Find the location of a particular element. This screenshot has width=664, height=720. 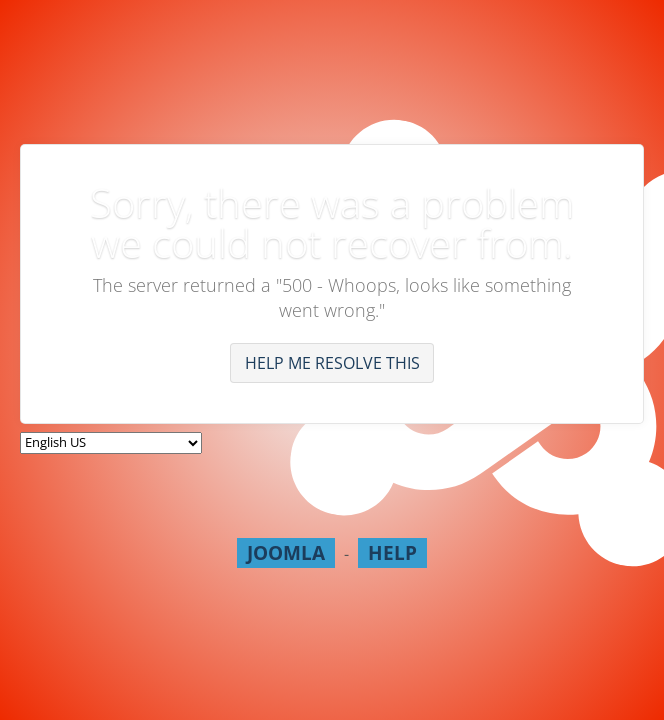

Joomla is located at coordinates (286, 552).